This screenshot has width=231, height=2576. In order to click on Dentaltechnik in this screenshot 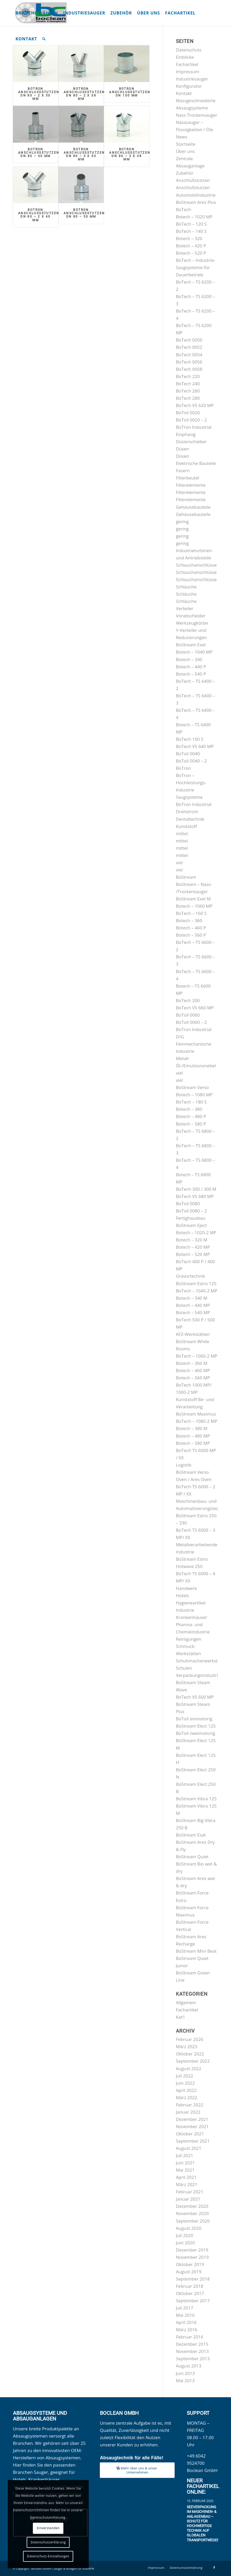, I will do `click(190, 819)`.